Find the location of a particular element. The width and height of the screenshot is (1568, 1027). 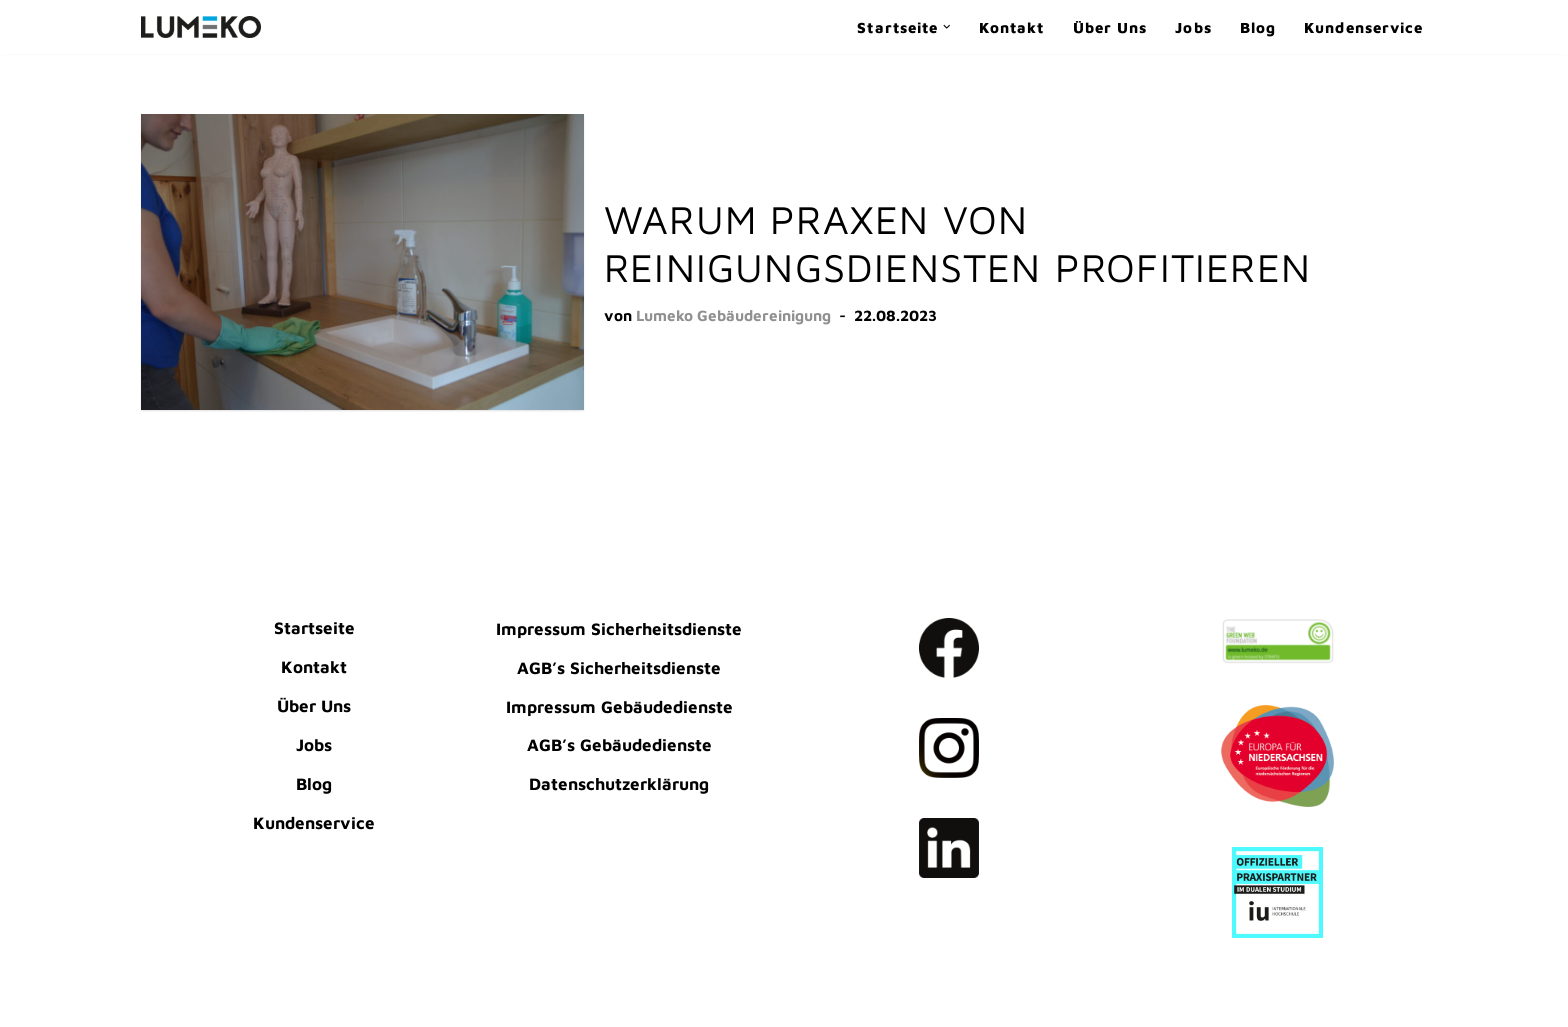

AGB’s Sicherheitsdienste is located at coordinates (619, 668).